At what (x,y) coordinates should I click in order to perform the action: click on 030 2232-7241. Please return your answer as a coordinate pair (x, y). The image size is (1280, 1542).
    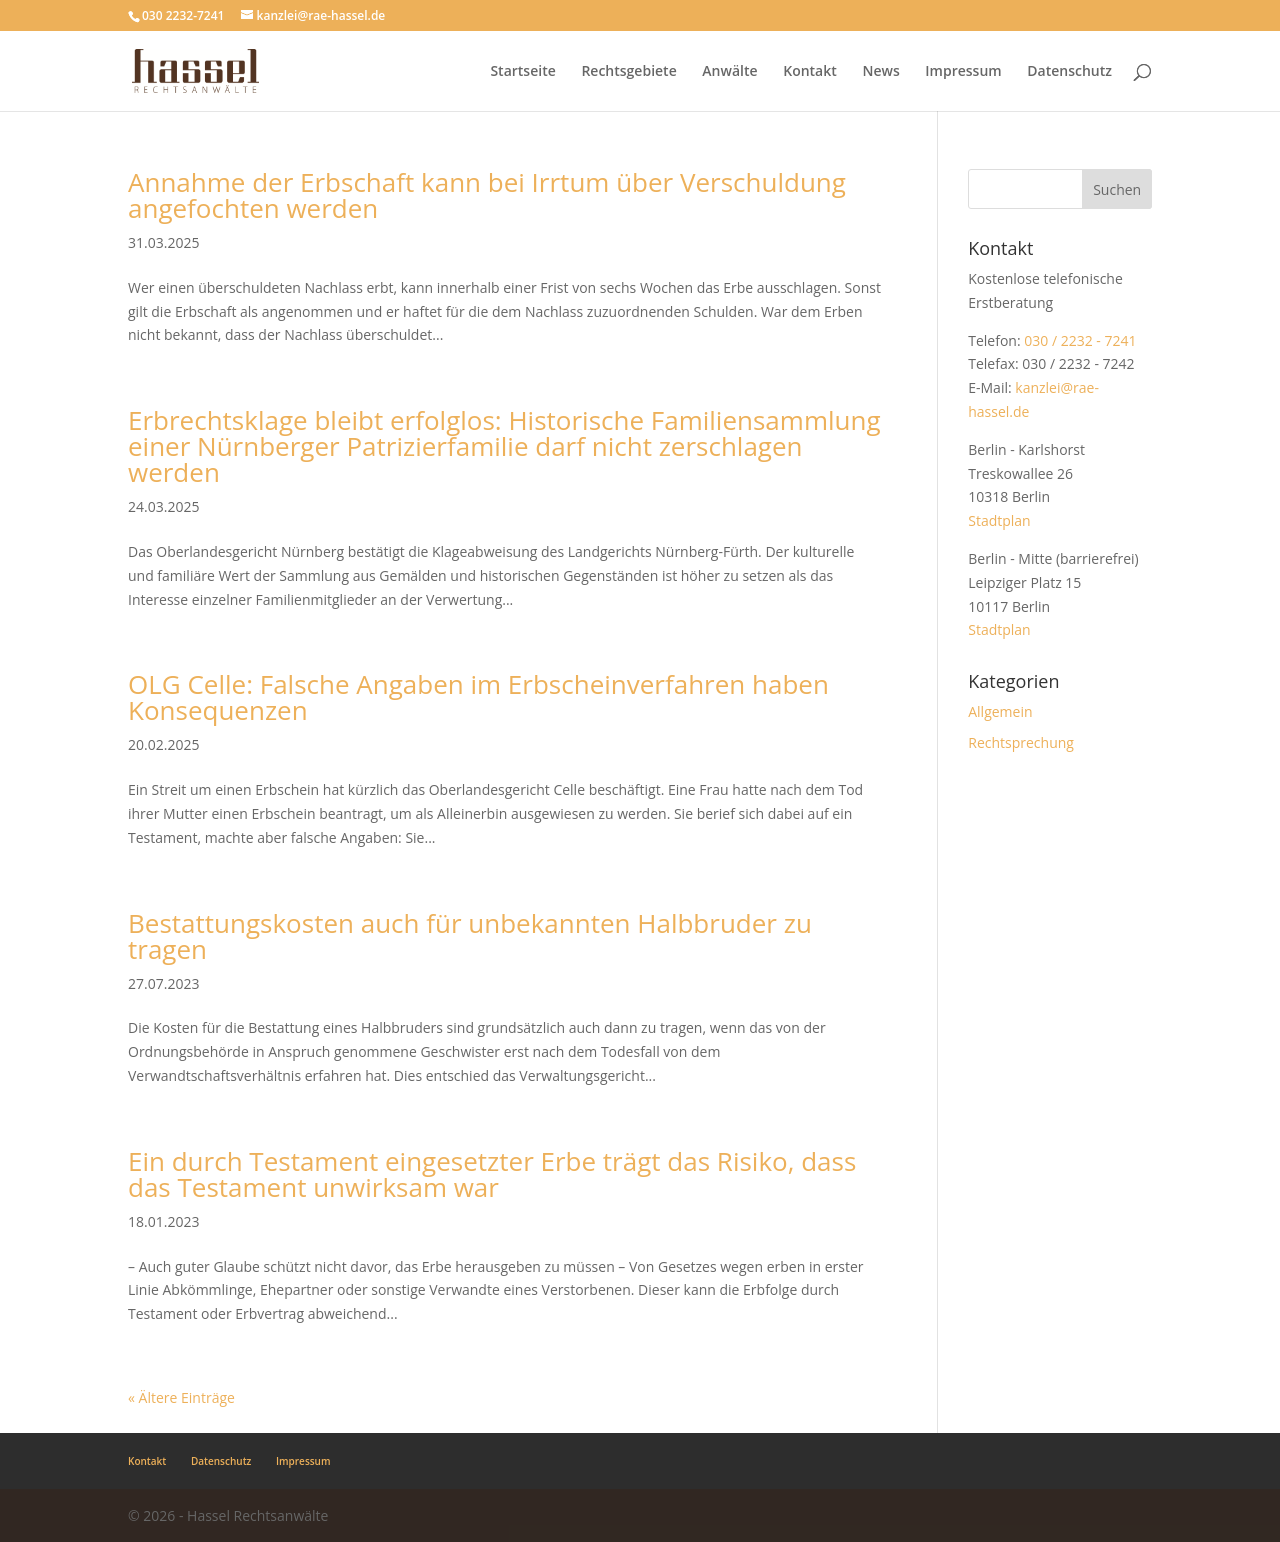
    Looking at the image, I should click on (183, 15).